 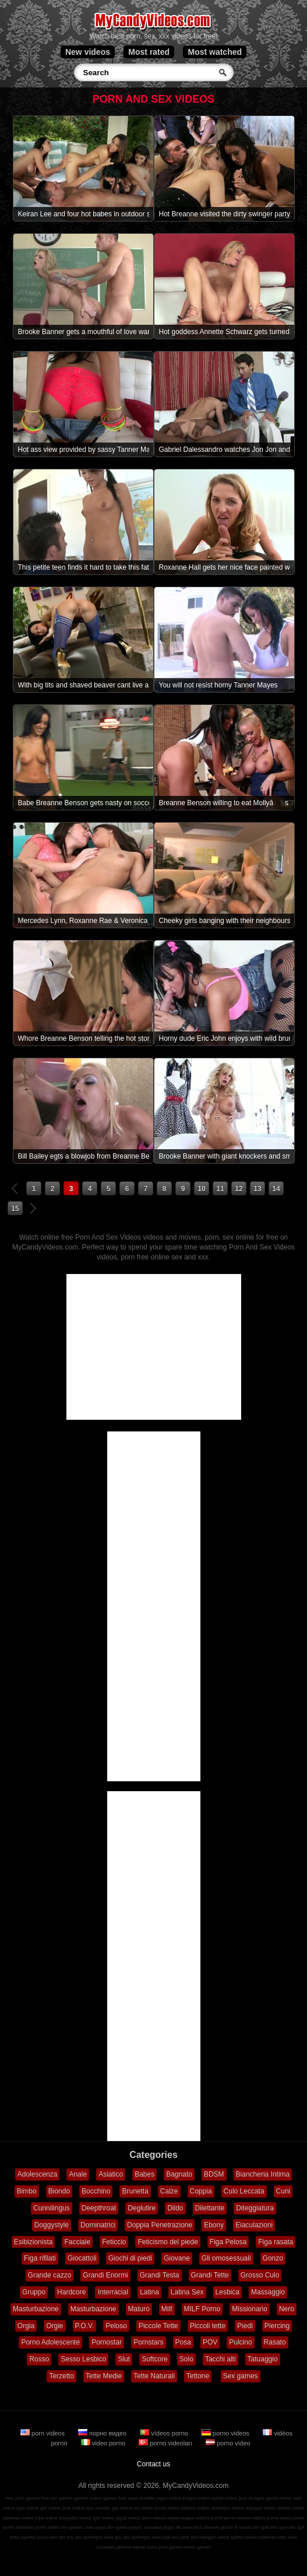 I want to click on Porno Adolescente, so click(x=50, y=2342).